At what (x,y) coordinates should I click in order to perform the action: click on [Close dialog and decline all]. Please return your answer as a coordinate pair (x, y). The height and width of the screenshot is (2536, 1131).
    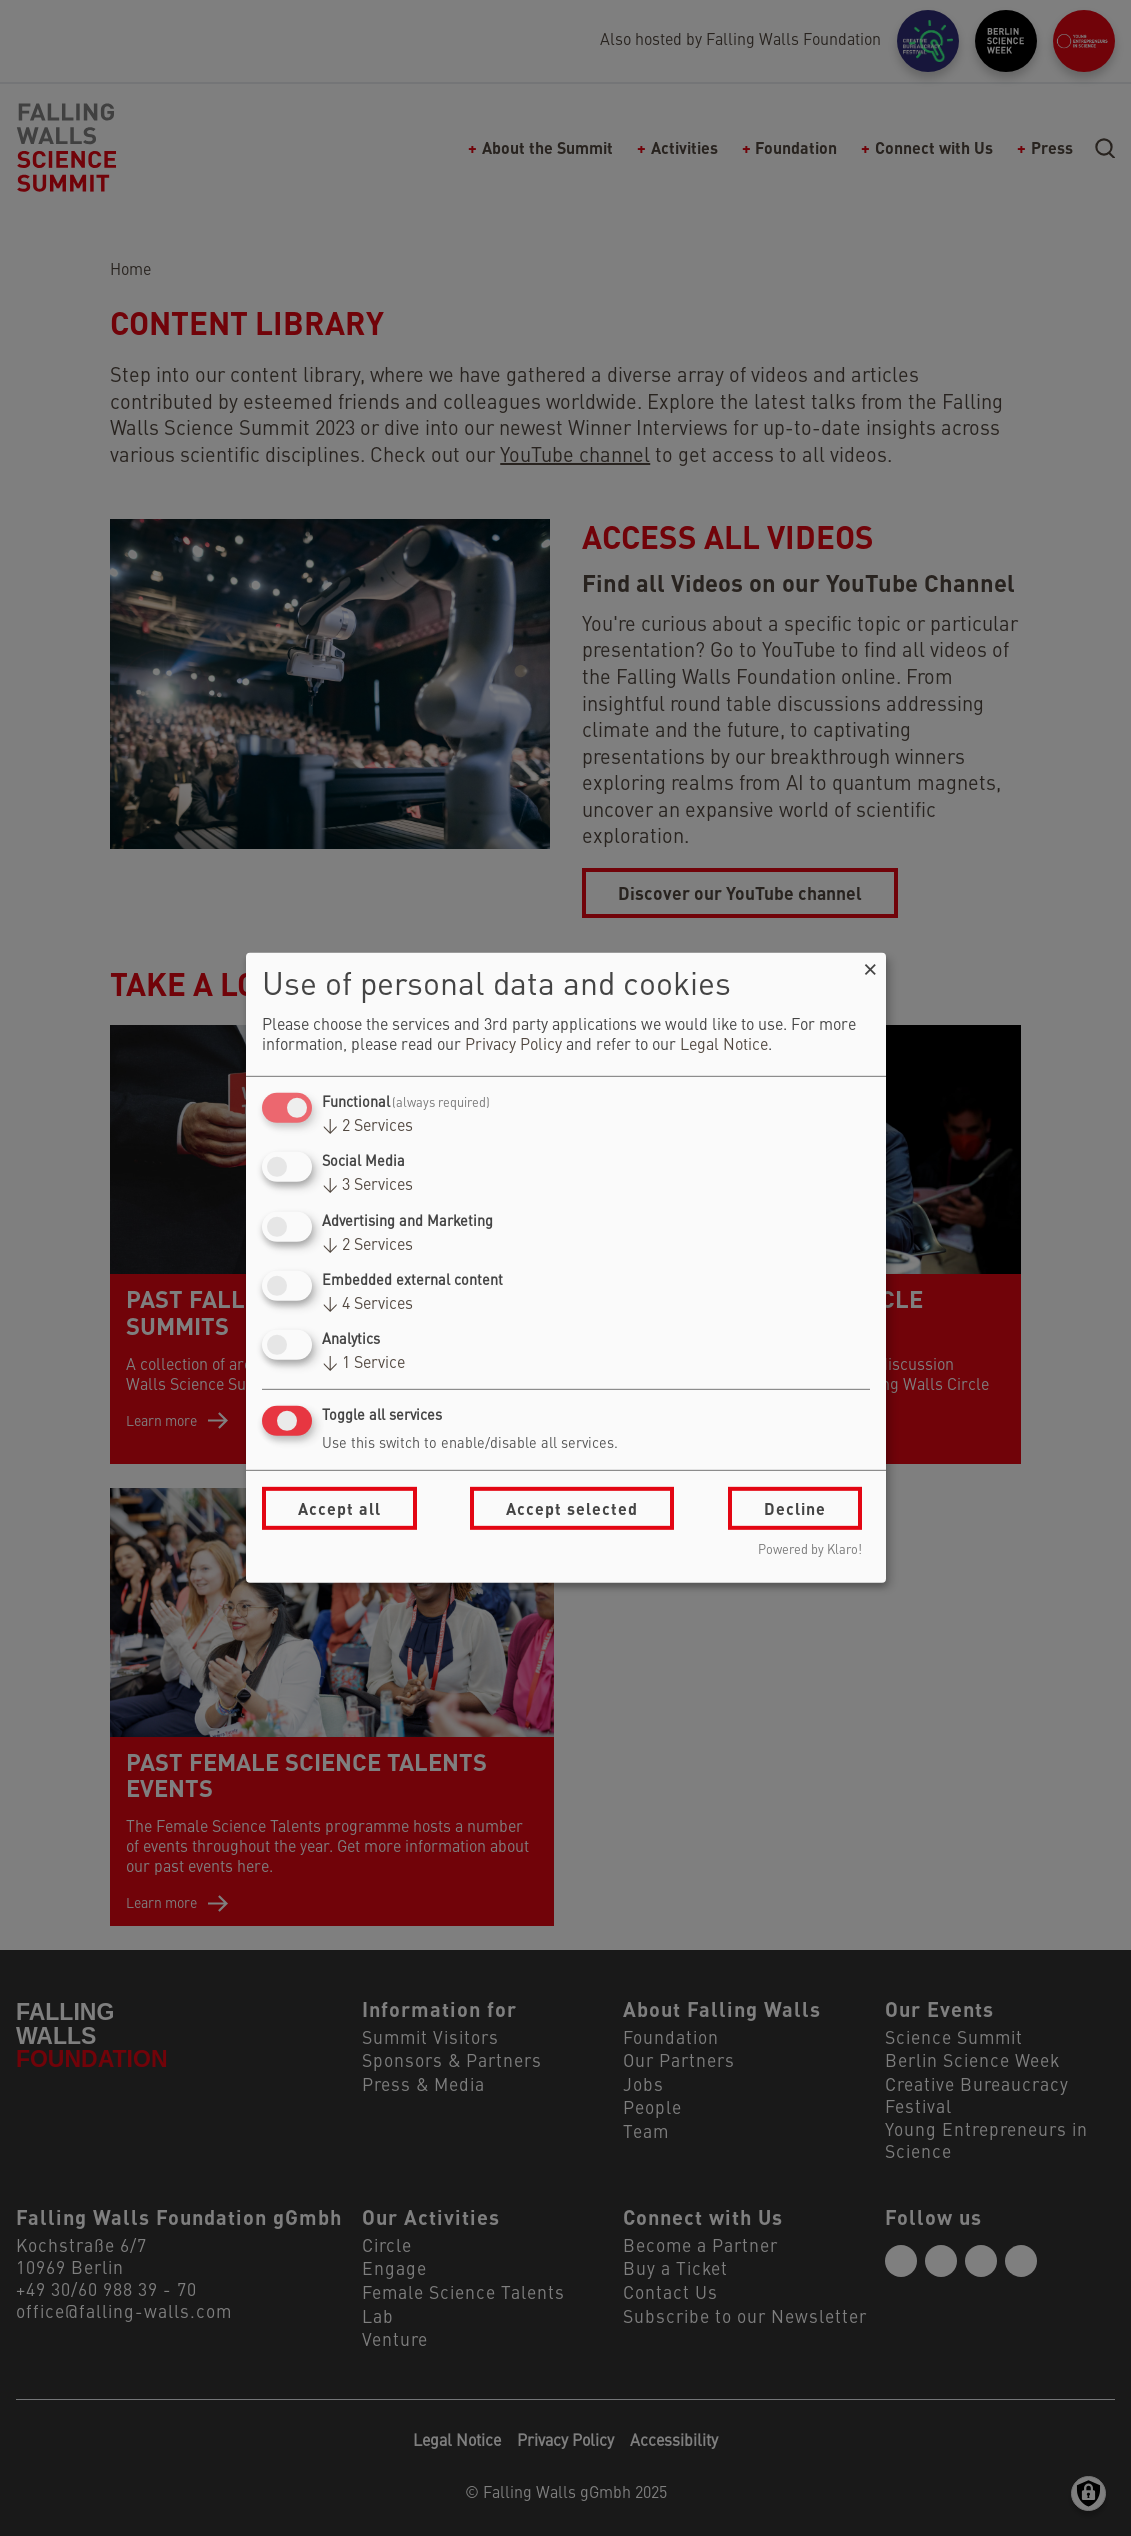
    Looking at the image, I should click on (871, 965).